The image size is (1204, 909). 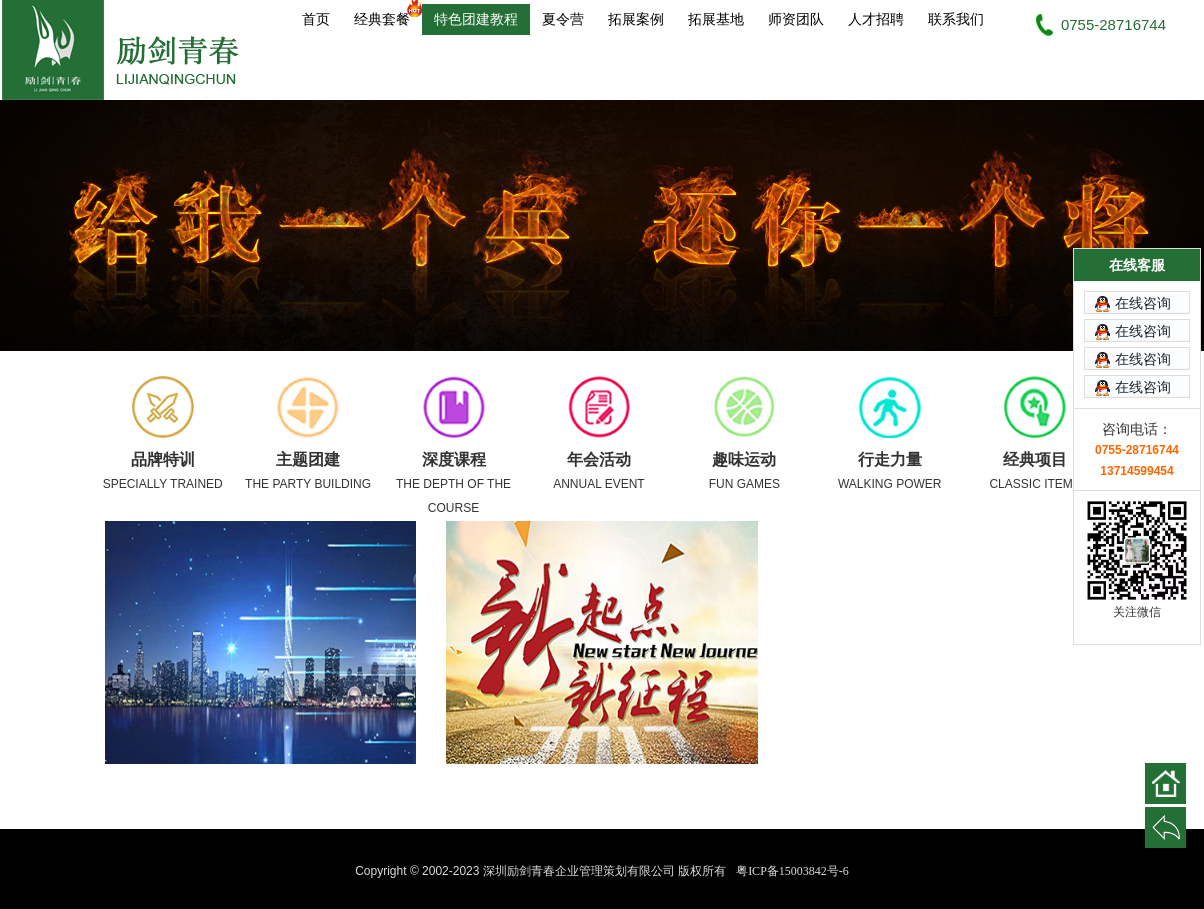 I want to click on 夏令营, so click(x=563, y=19).